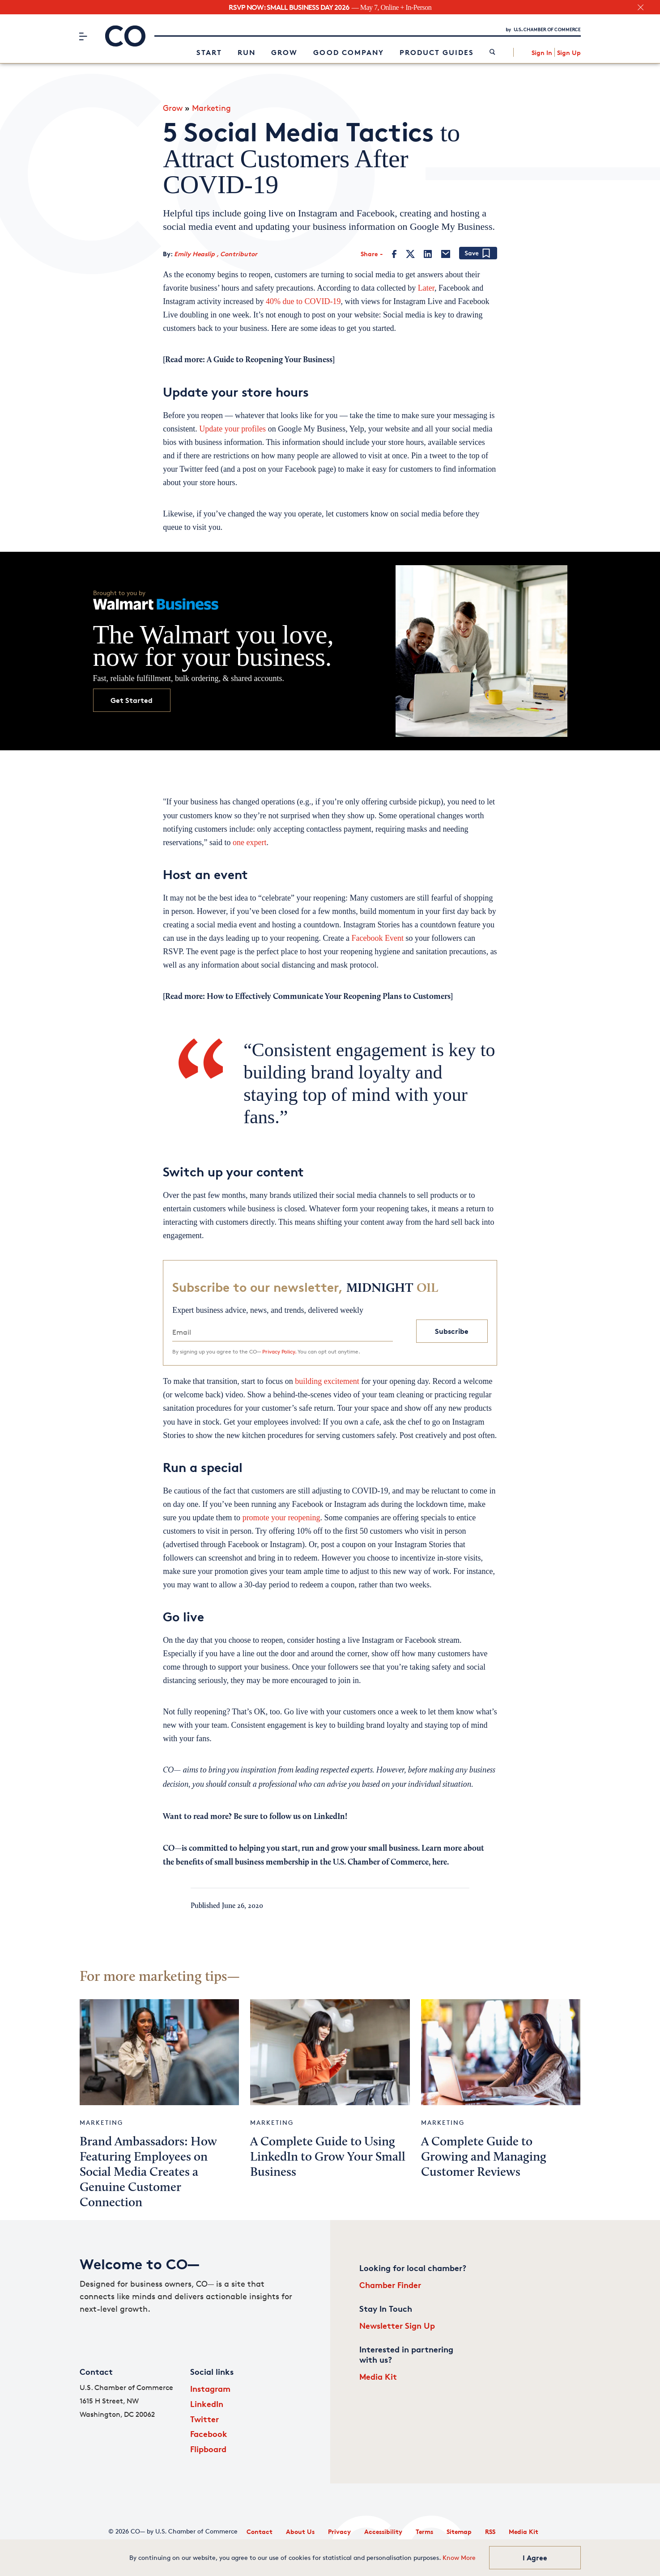 This screenshot has width=660, height=2576. I want to click on A Complete Guide to Using LinkedIn to Grow Your Small Business, so click(327, 2157).